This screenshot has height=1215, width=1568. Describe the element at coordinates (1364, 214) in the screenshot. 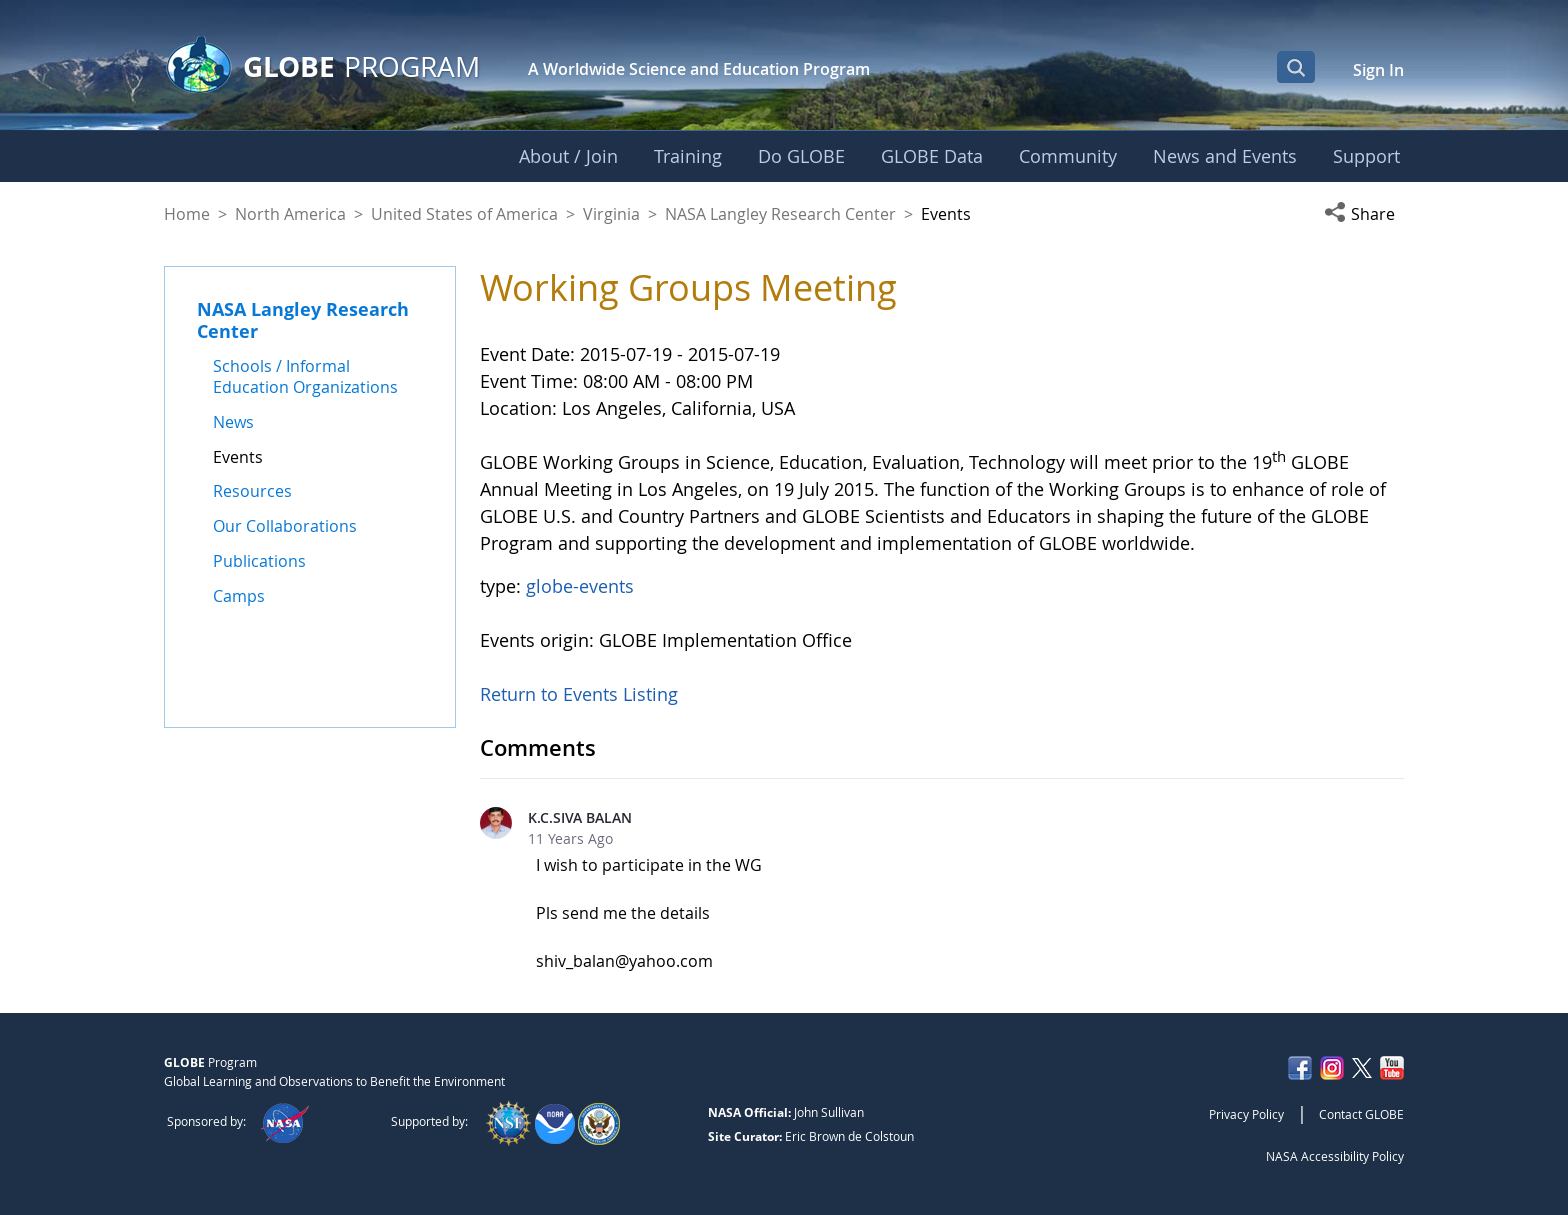

I see `[button]` at that location.